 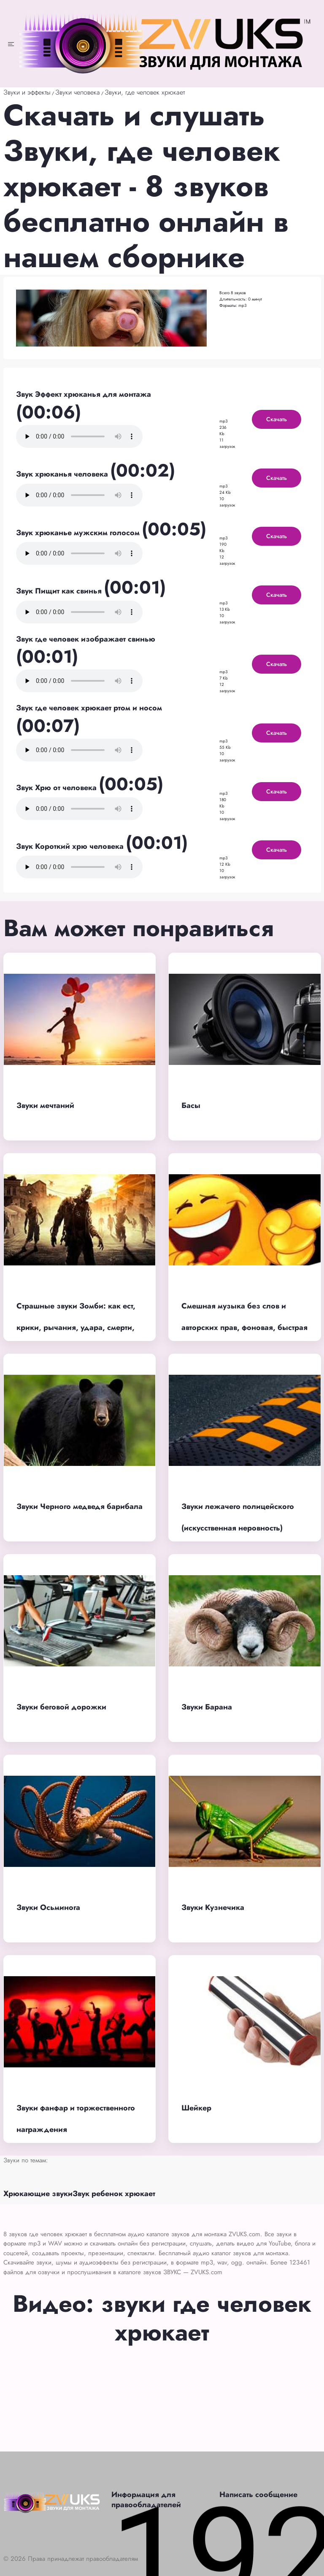 What do you see at coordinates (61, 1706) in the screenshot?
I see `Звуки беговой дорожки` at bounding box center [61, 1706].